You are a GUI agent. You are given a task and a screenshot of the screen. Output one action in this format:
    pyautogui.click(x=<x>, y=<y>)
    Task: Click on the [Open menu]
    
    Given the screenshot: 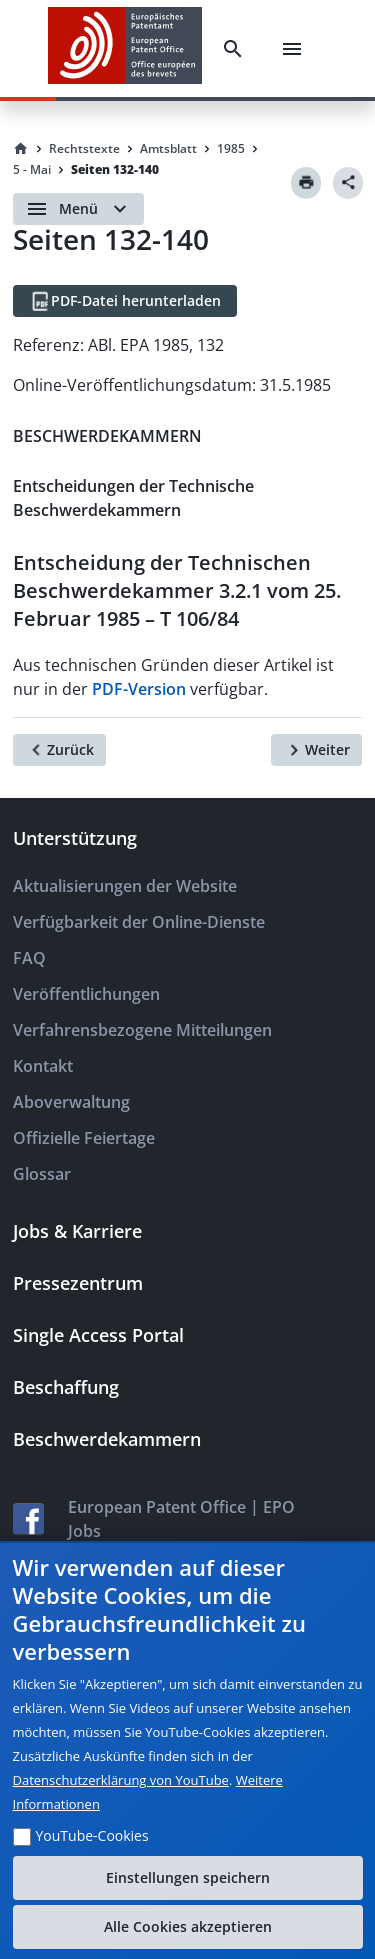 What is the action you would take?
    pyautogui.click(x=78, y=209)
    